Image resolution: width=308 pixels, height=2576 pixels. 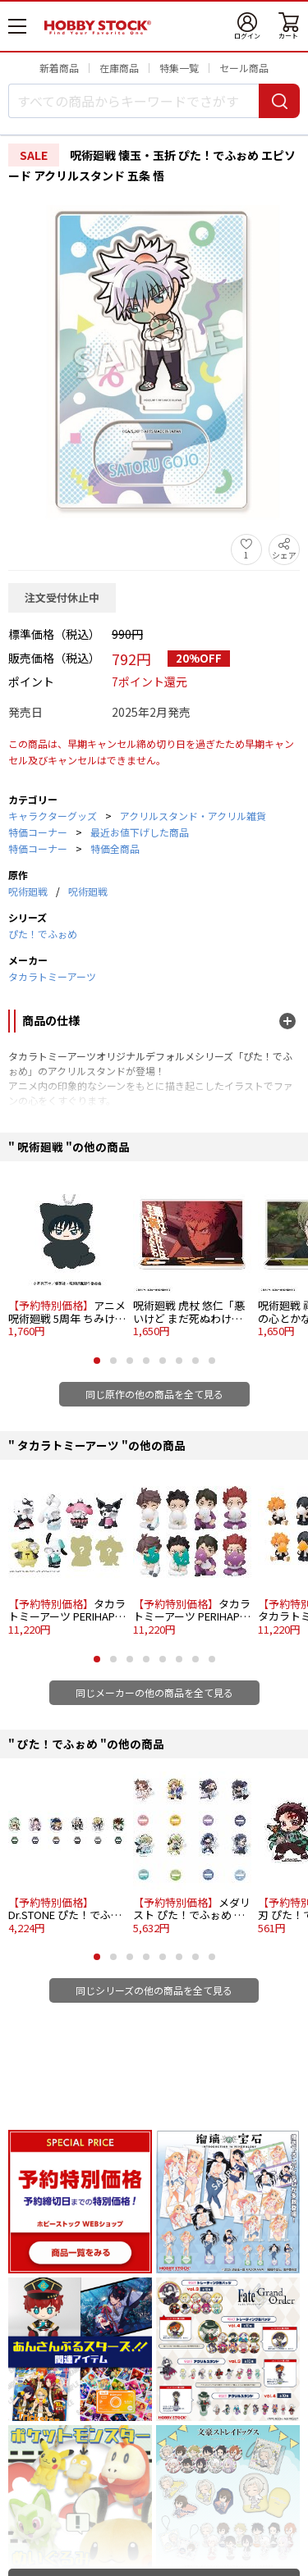 I want to click on ぴた！でふぉめ, so click(x=42, y=934).